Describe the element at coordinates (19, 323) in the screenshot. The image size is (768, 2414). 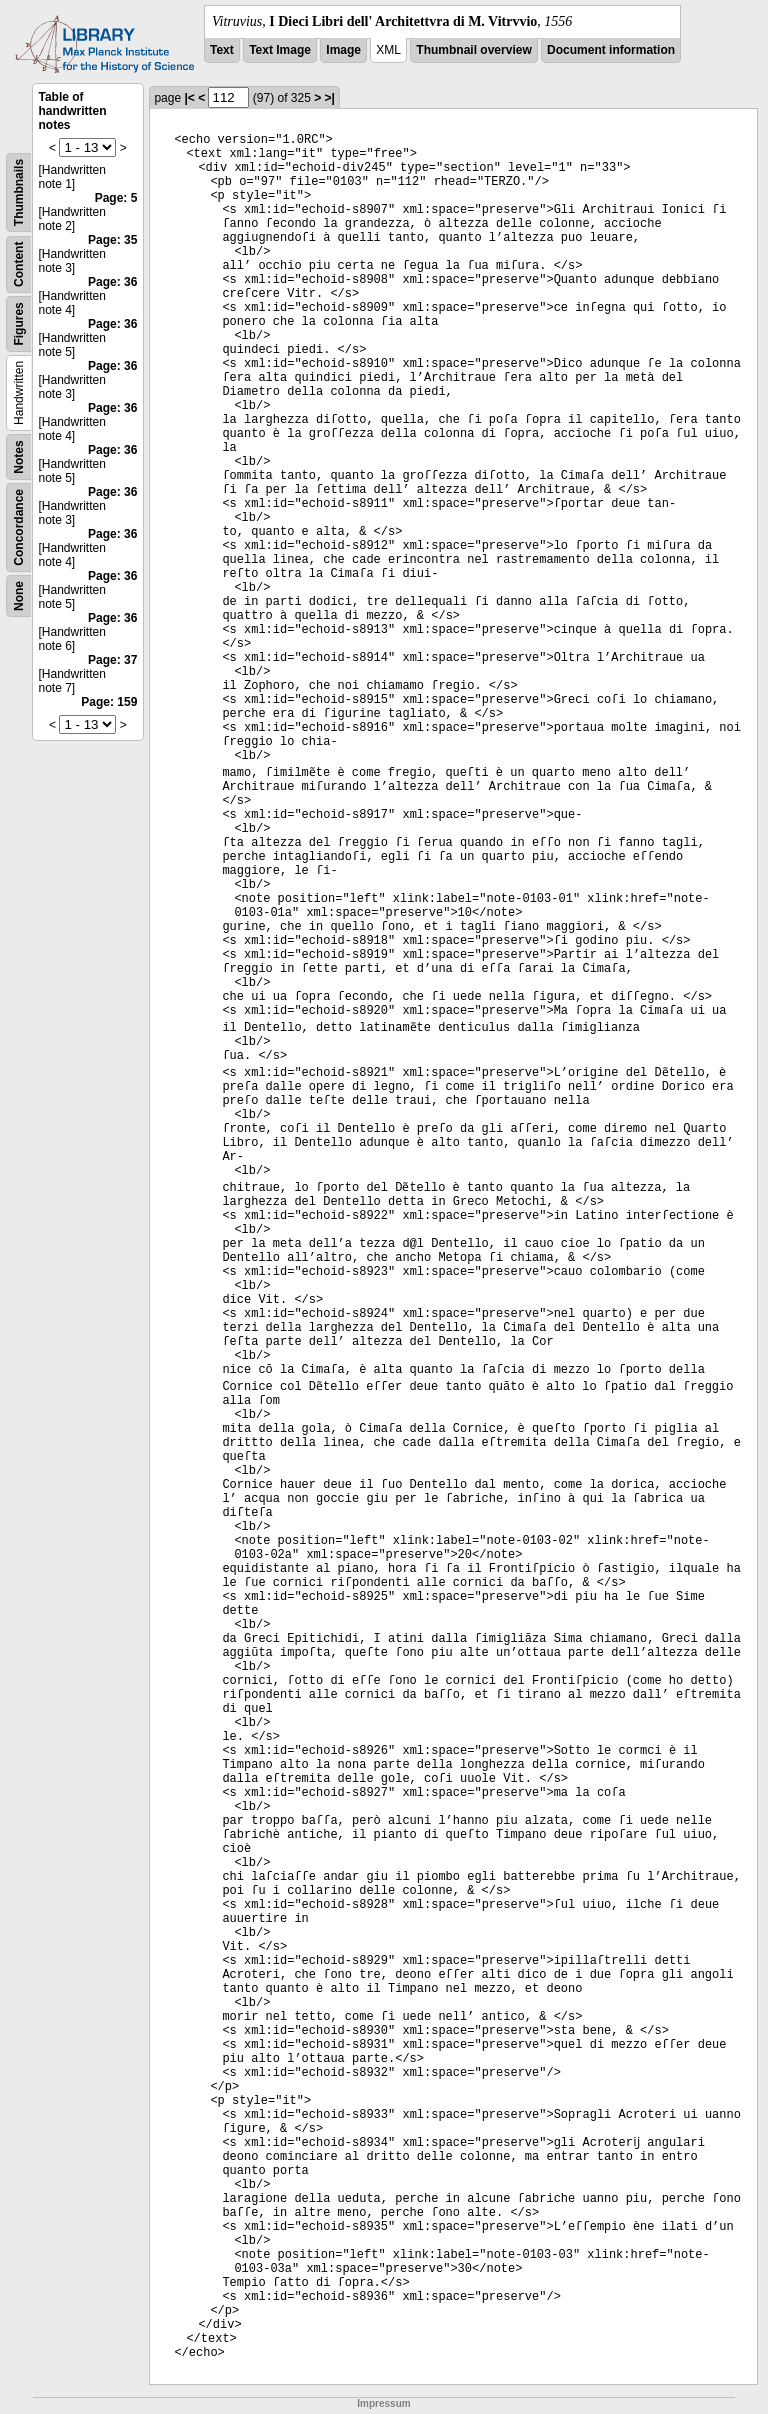
I see `Figures` at that location.